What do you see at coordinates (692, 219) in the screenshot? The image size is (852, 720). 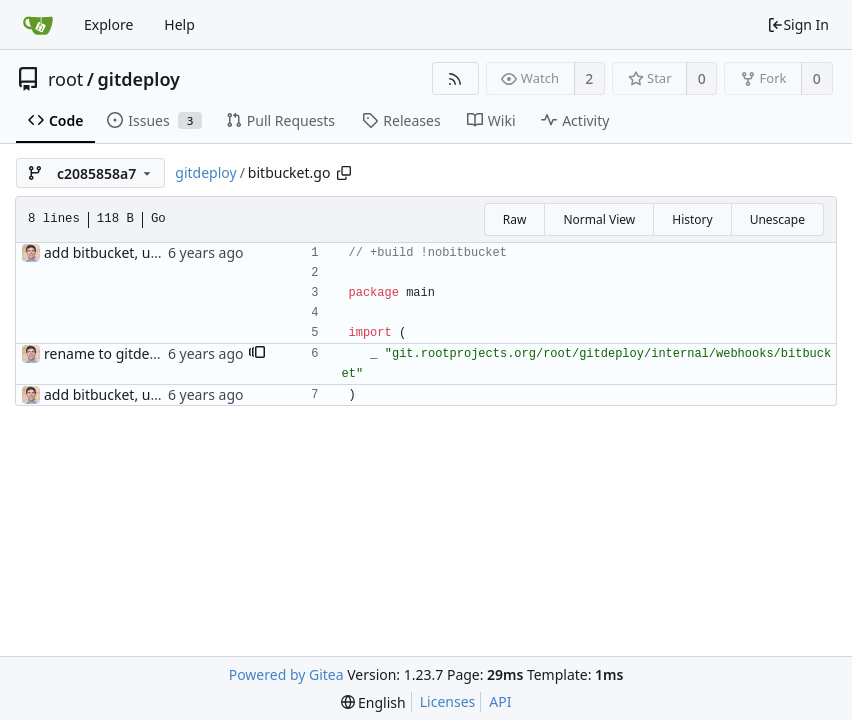 I see `History` at bounding box center [692, 219].